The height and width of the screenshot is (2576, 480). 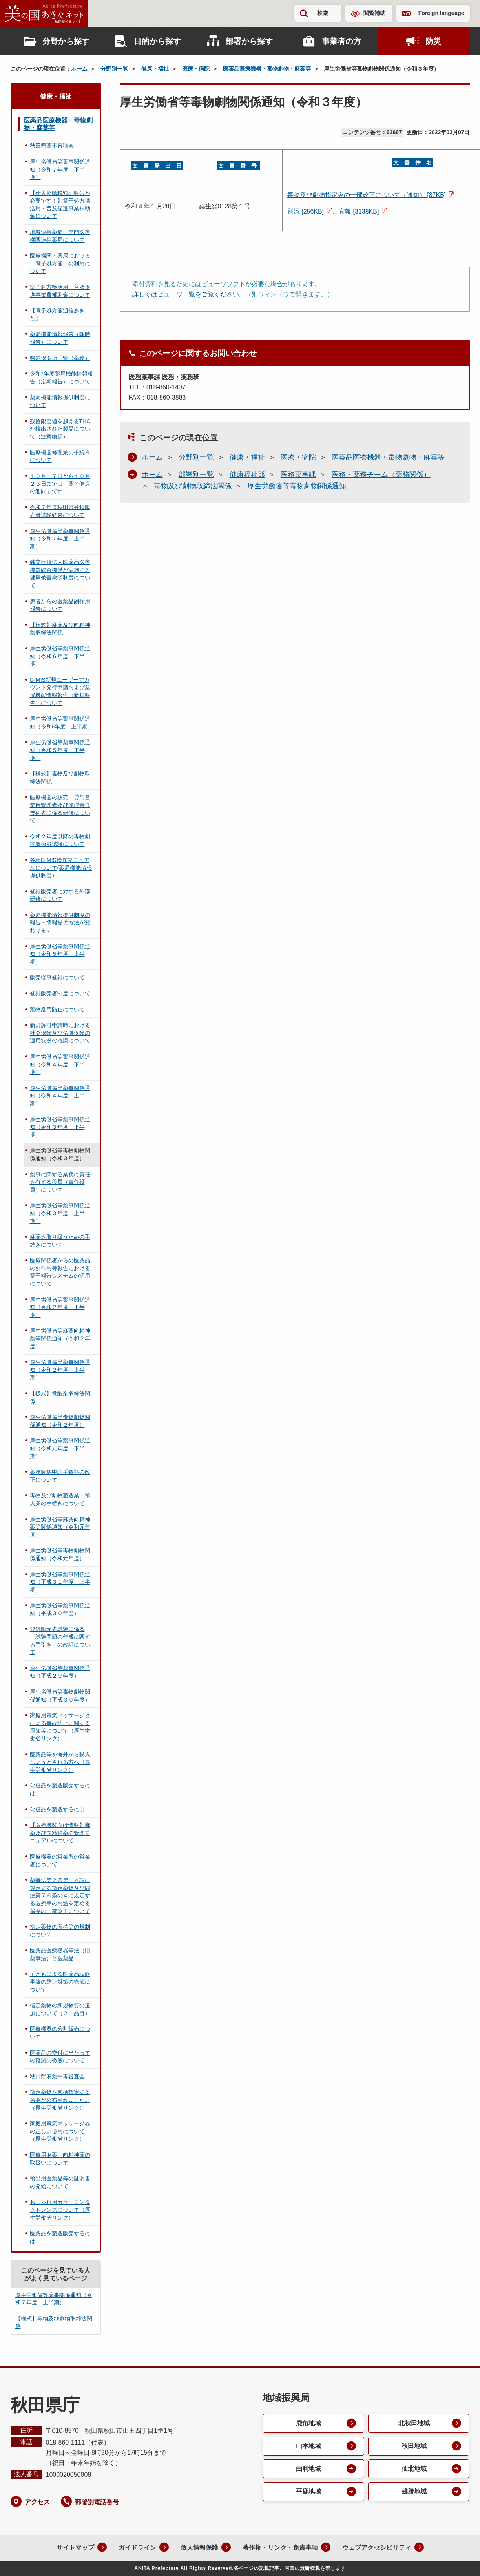 I want to click on 患者からの医薬品副作用報告について, so click(x=60, y=605).